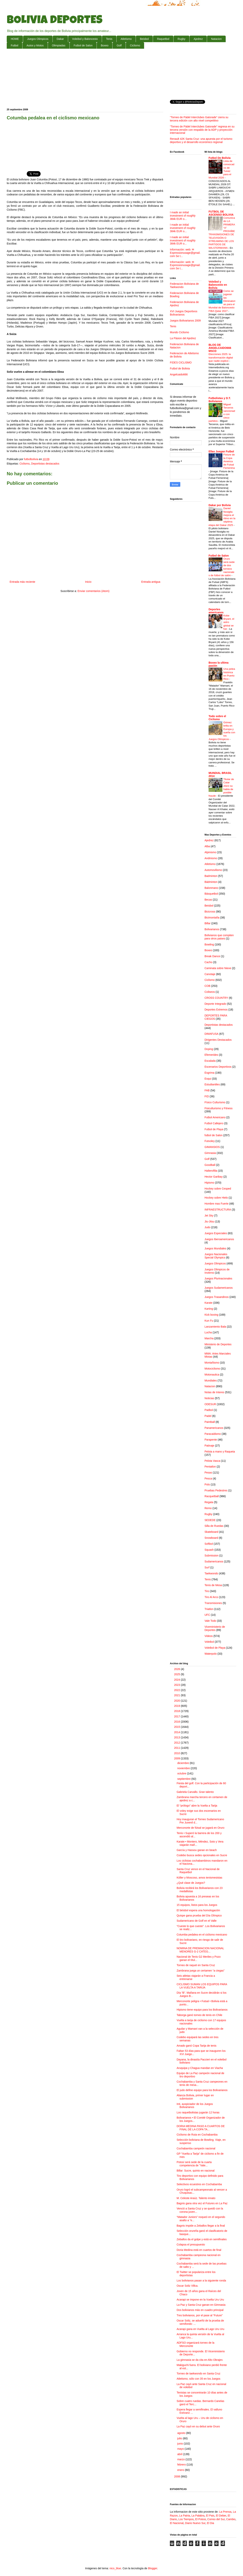 This screenshot has height=2576, width=243. I want to click on Automovilismo, so click(213, 870).